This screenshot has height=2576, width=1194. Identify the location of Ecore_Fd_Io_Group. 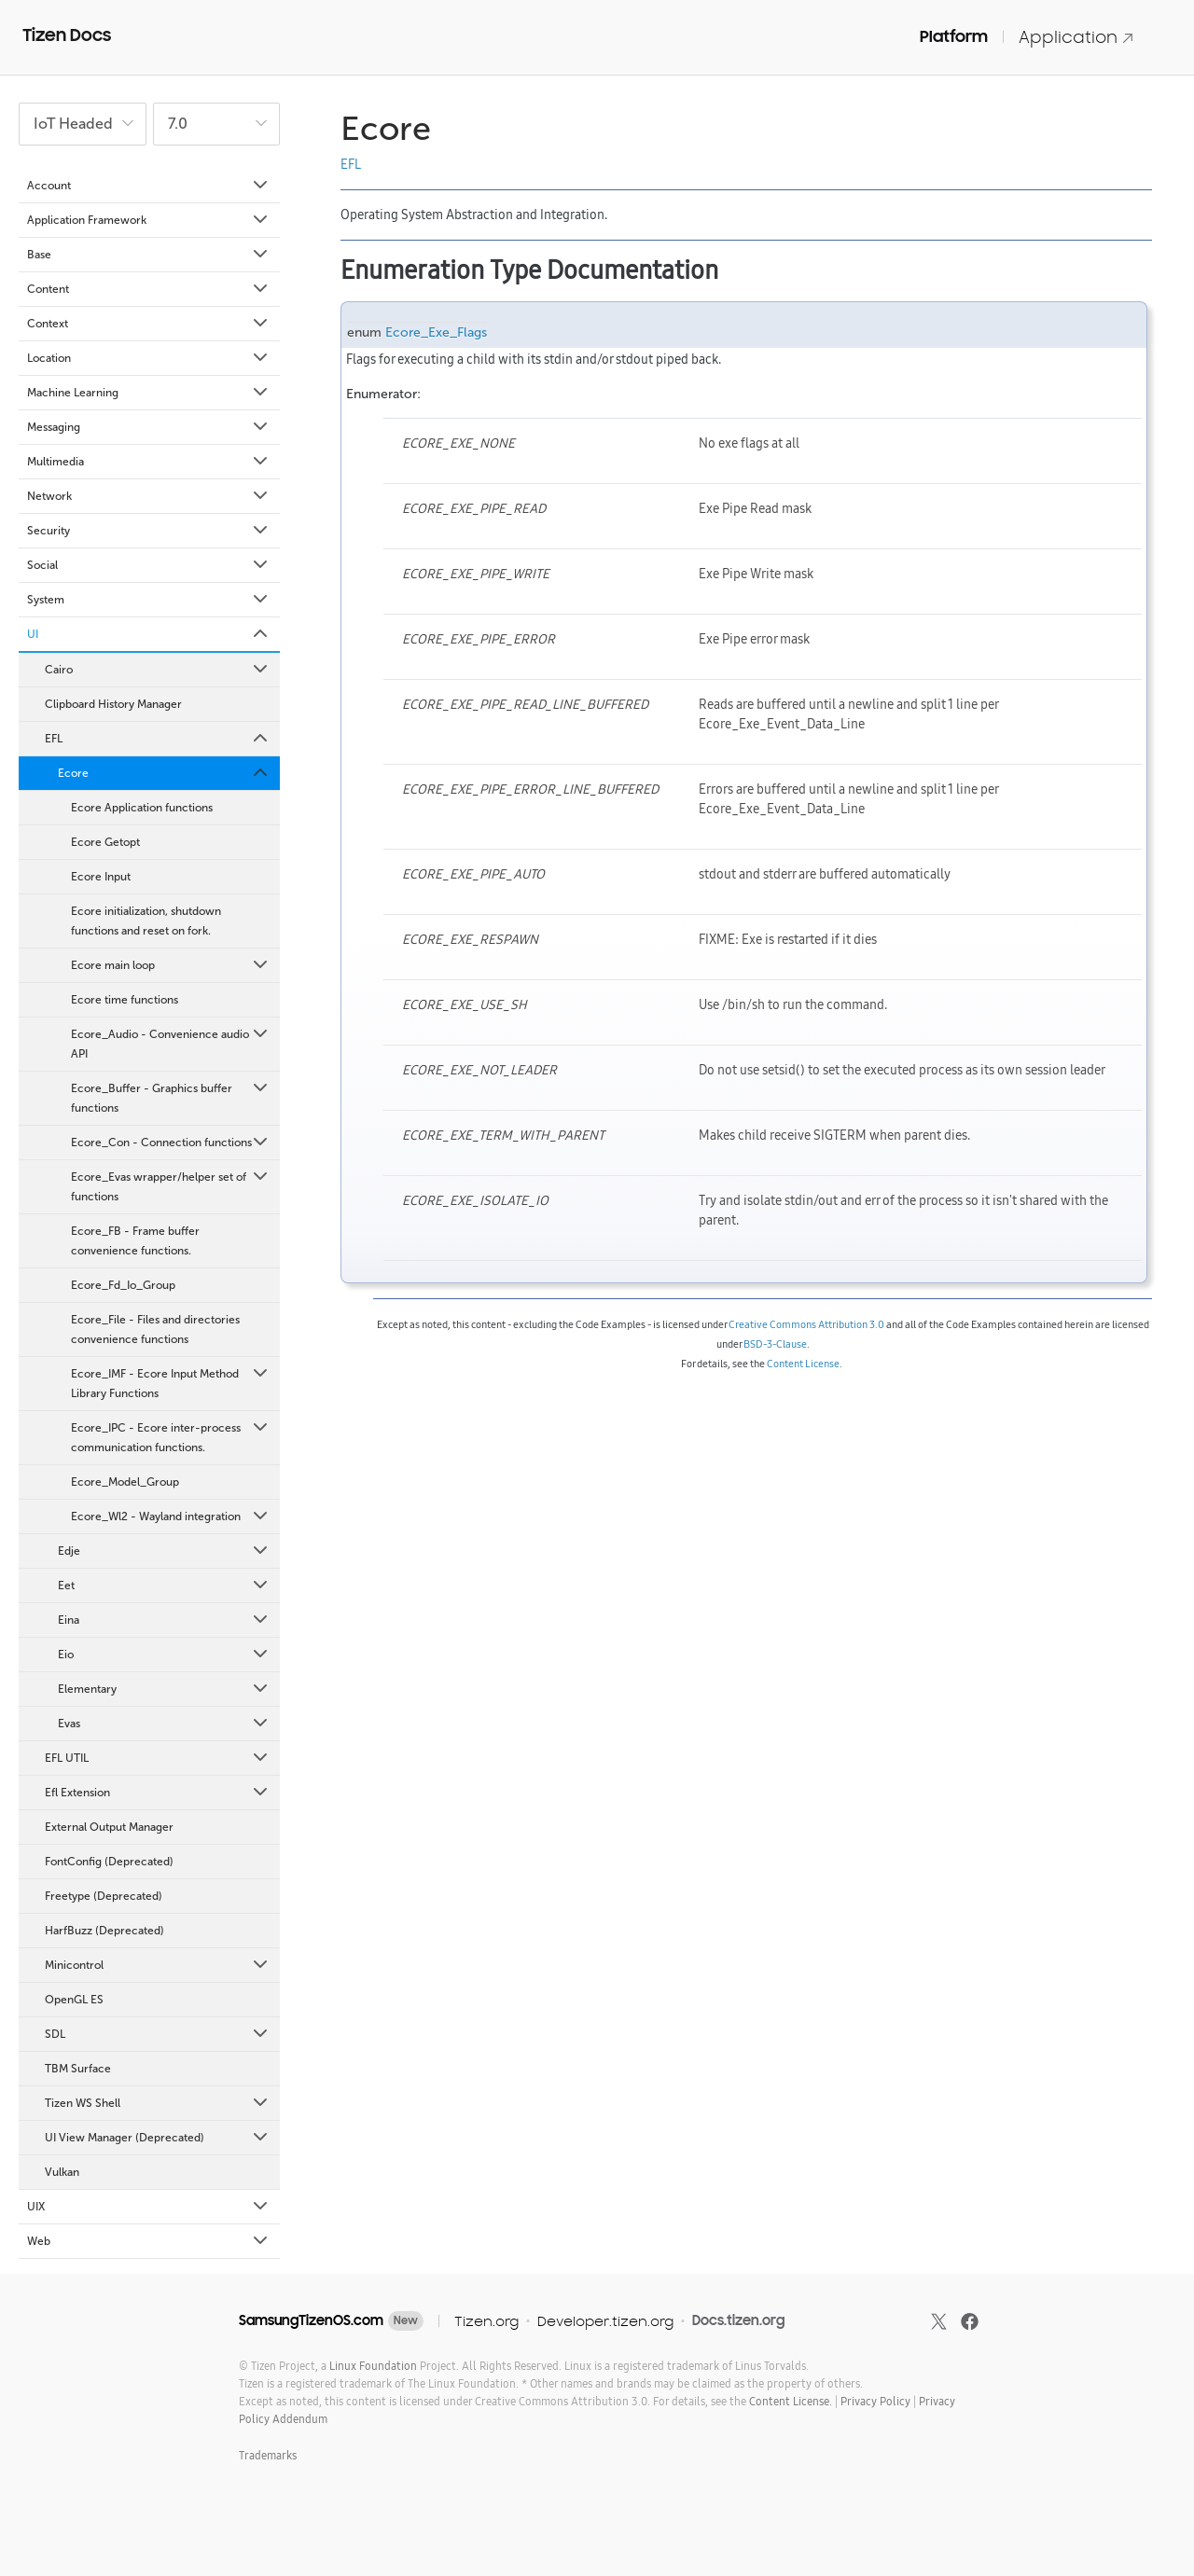
(123, 1285).